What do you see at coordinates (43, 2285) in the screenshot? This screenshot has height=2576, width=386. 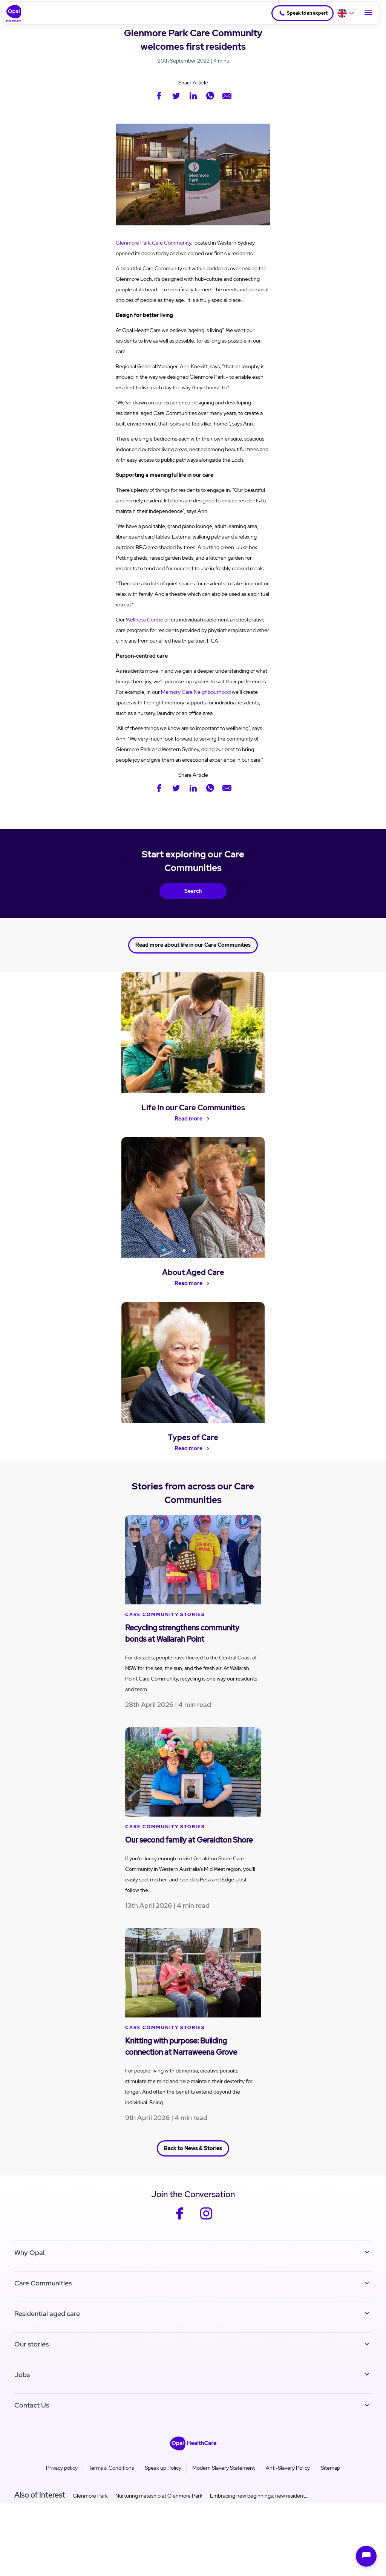 I see `Care Communities` at bounding box center [43, 2285].